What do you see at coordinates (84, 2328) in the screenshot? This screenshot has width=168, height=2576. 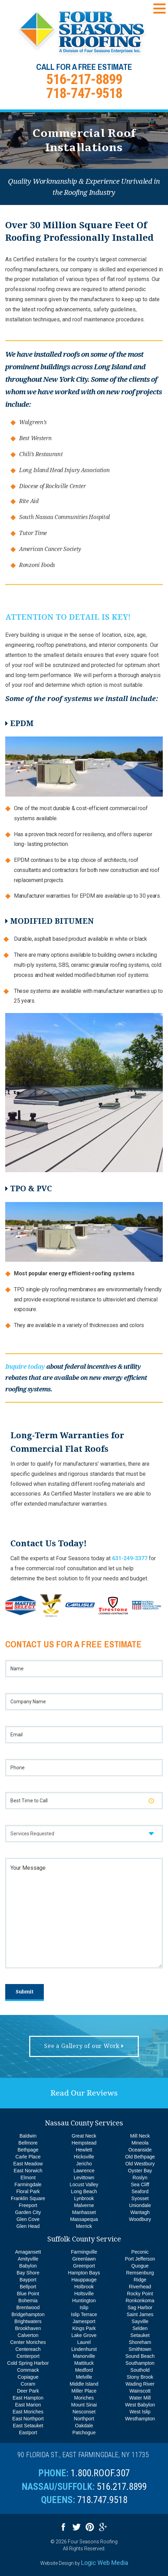 I see `Kings Park` at bounding box center [84, 2328].